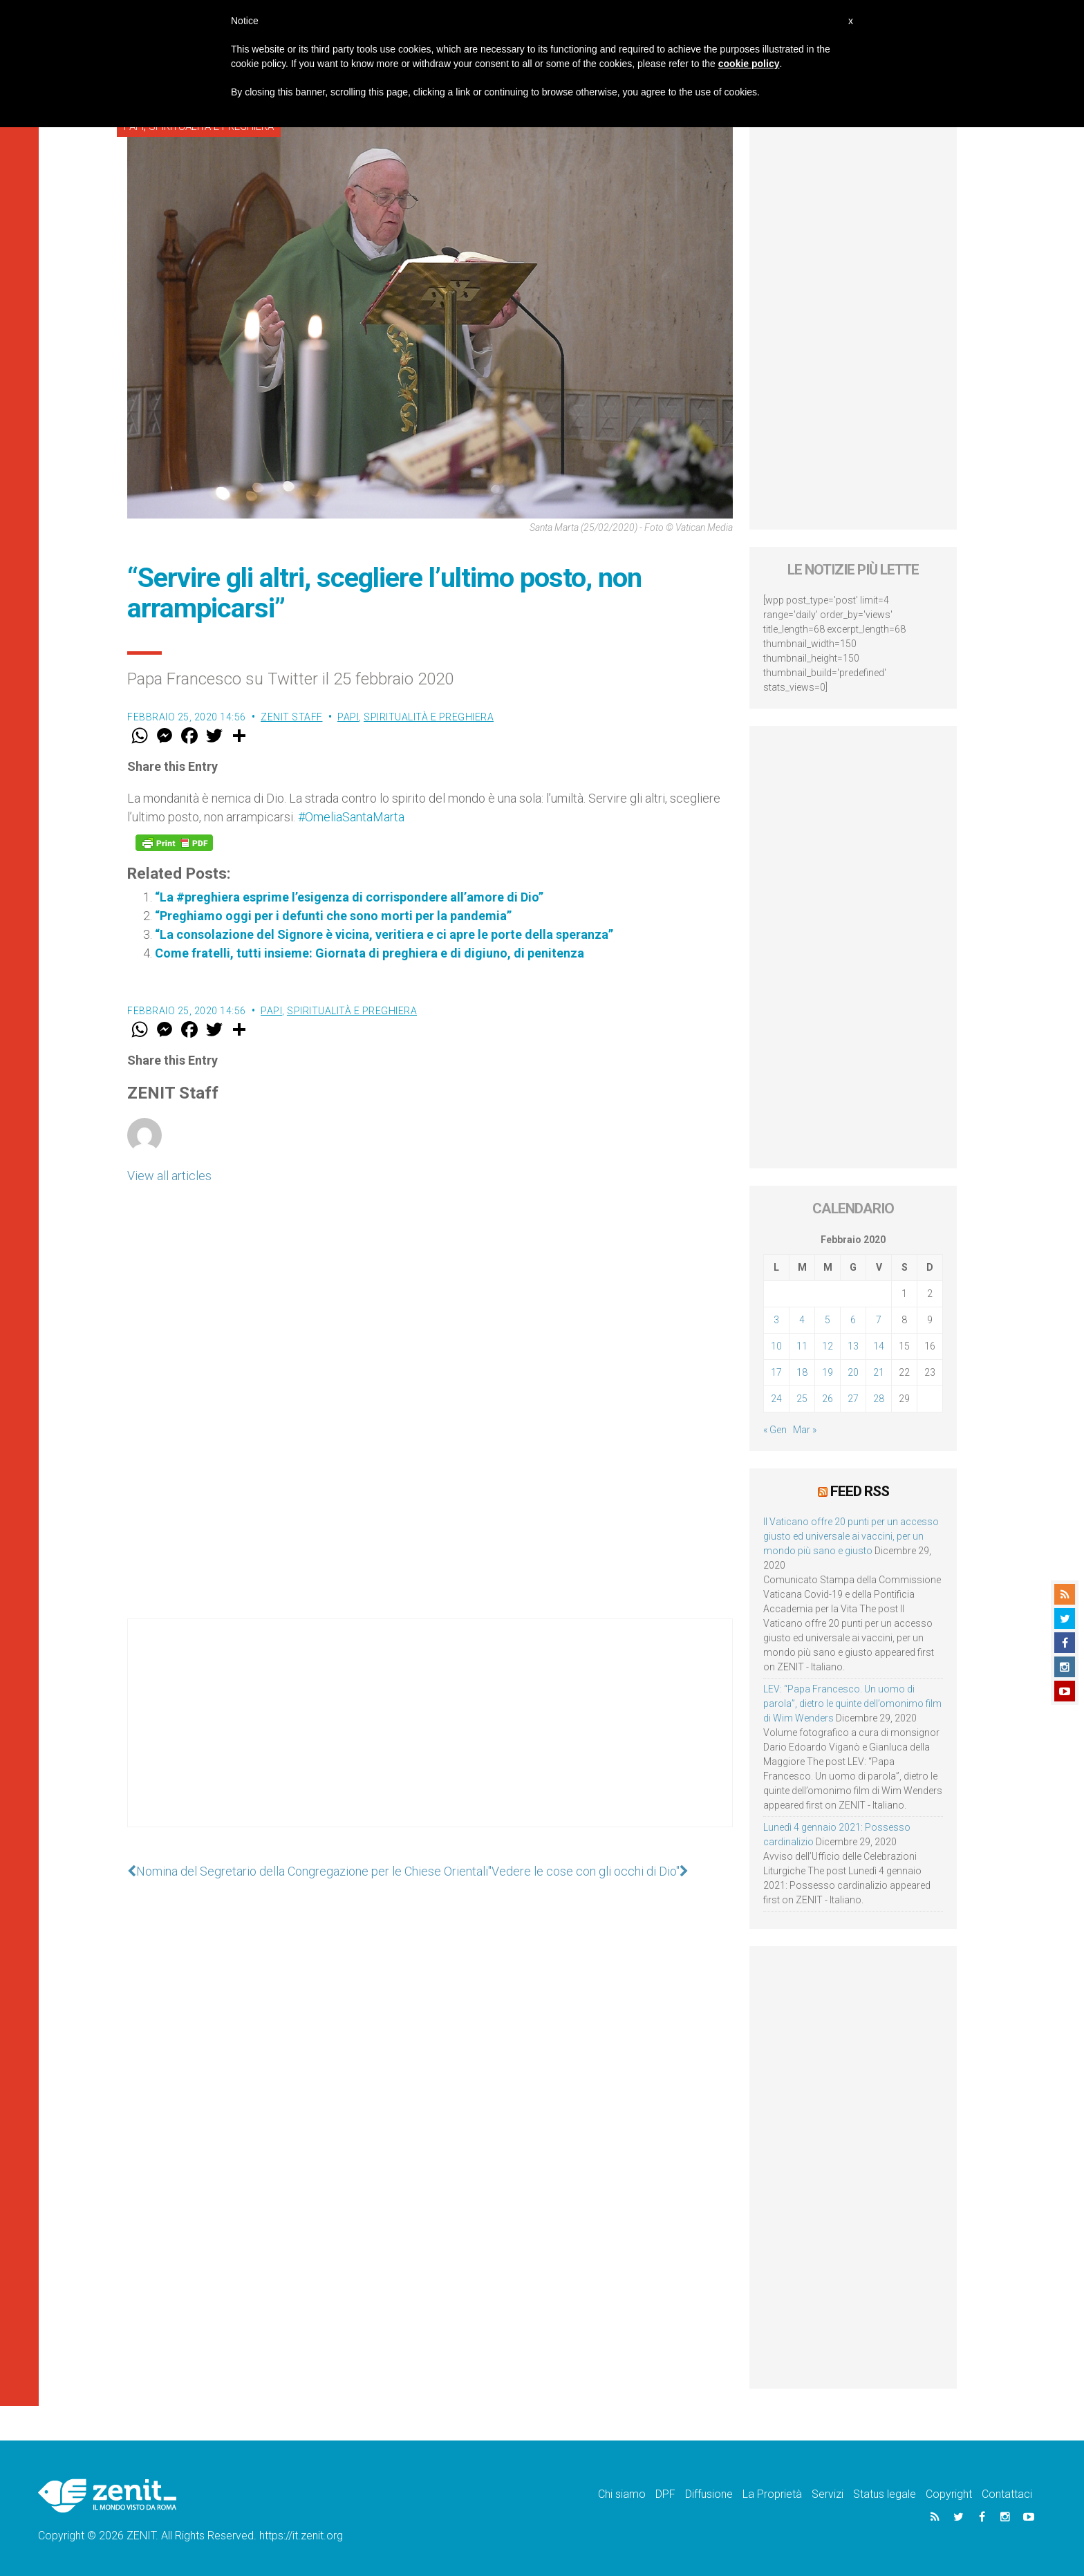  Describe the element at coordinates (802, 1319) in the screenshot. I see `4 [Articoli pubblicati in 4 February 2020]` at that location.